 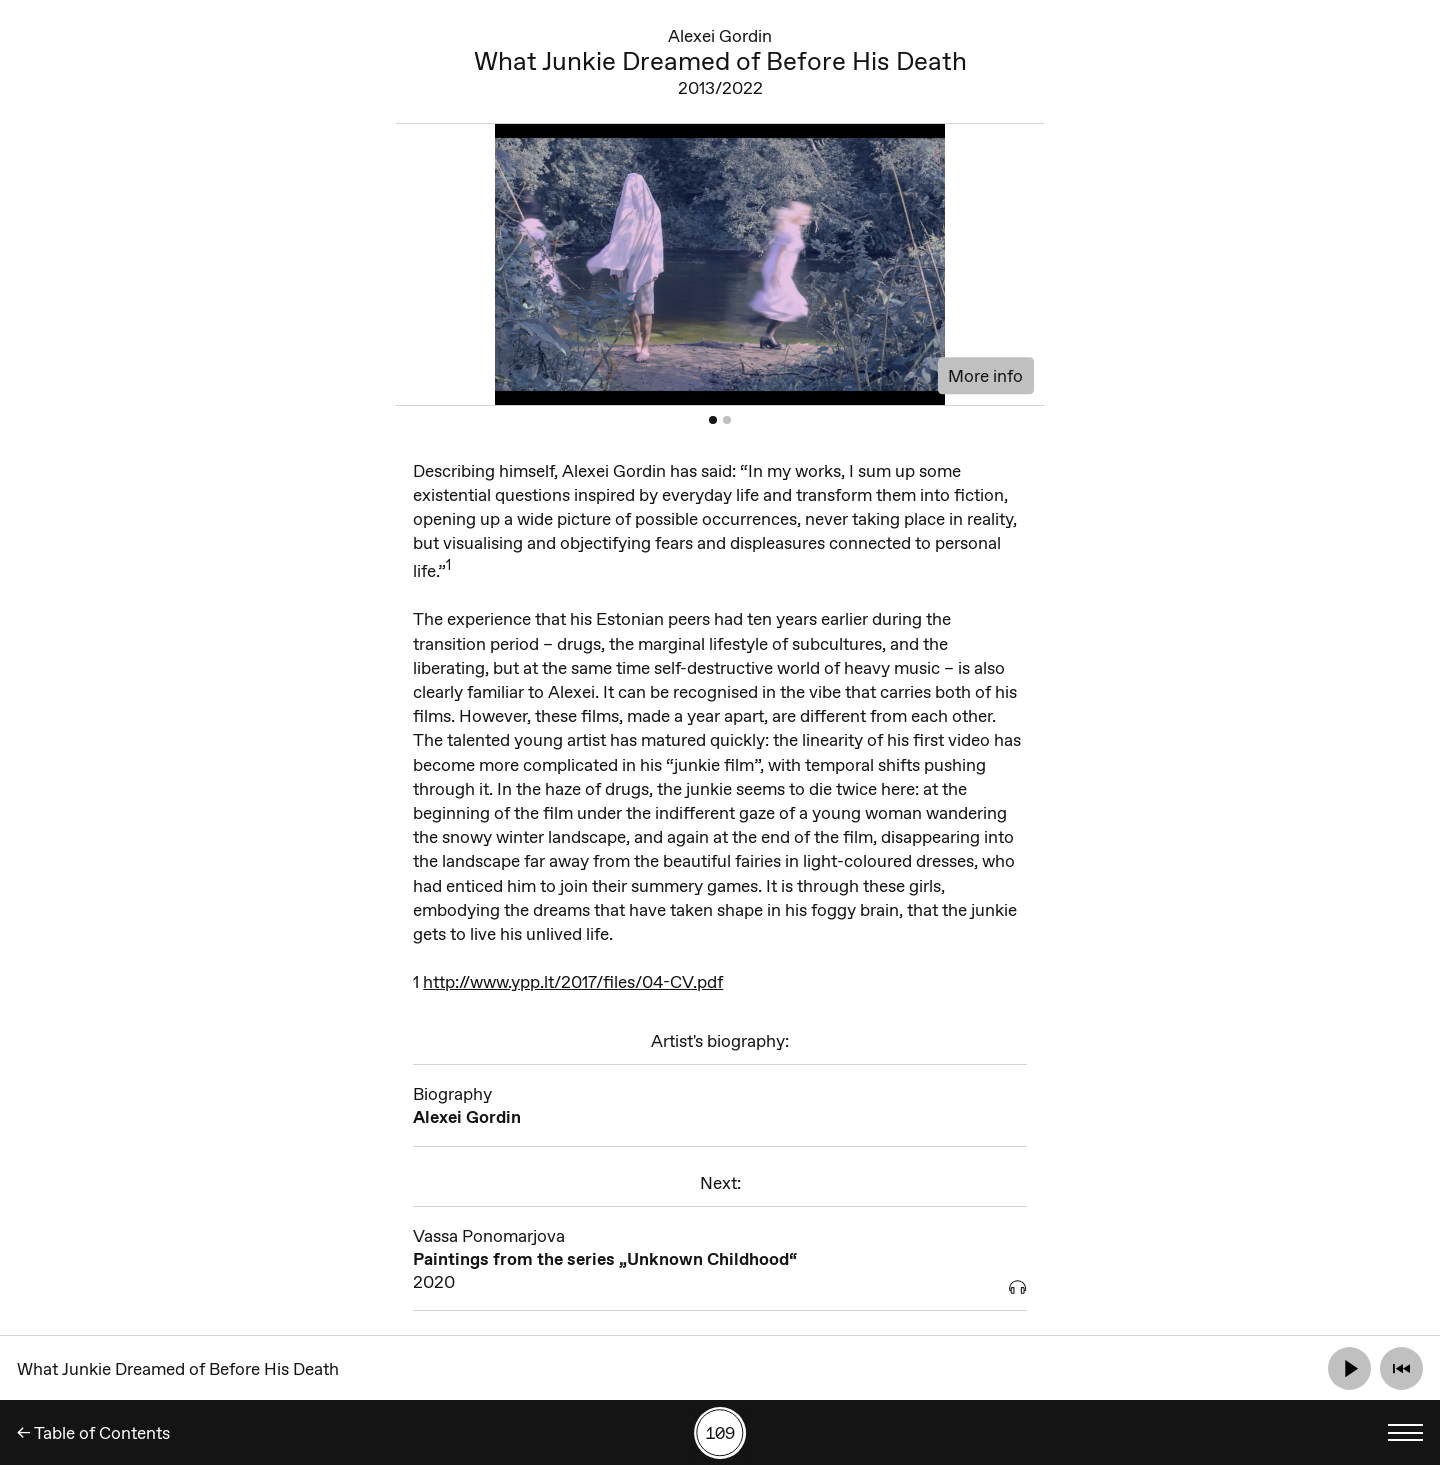 What do you see at coordinates (1401, 1368) in the screenshot?
I see `[Rewind]` at bounding box center [1401, 1368].